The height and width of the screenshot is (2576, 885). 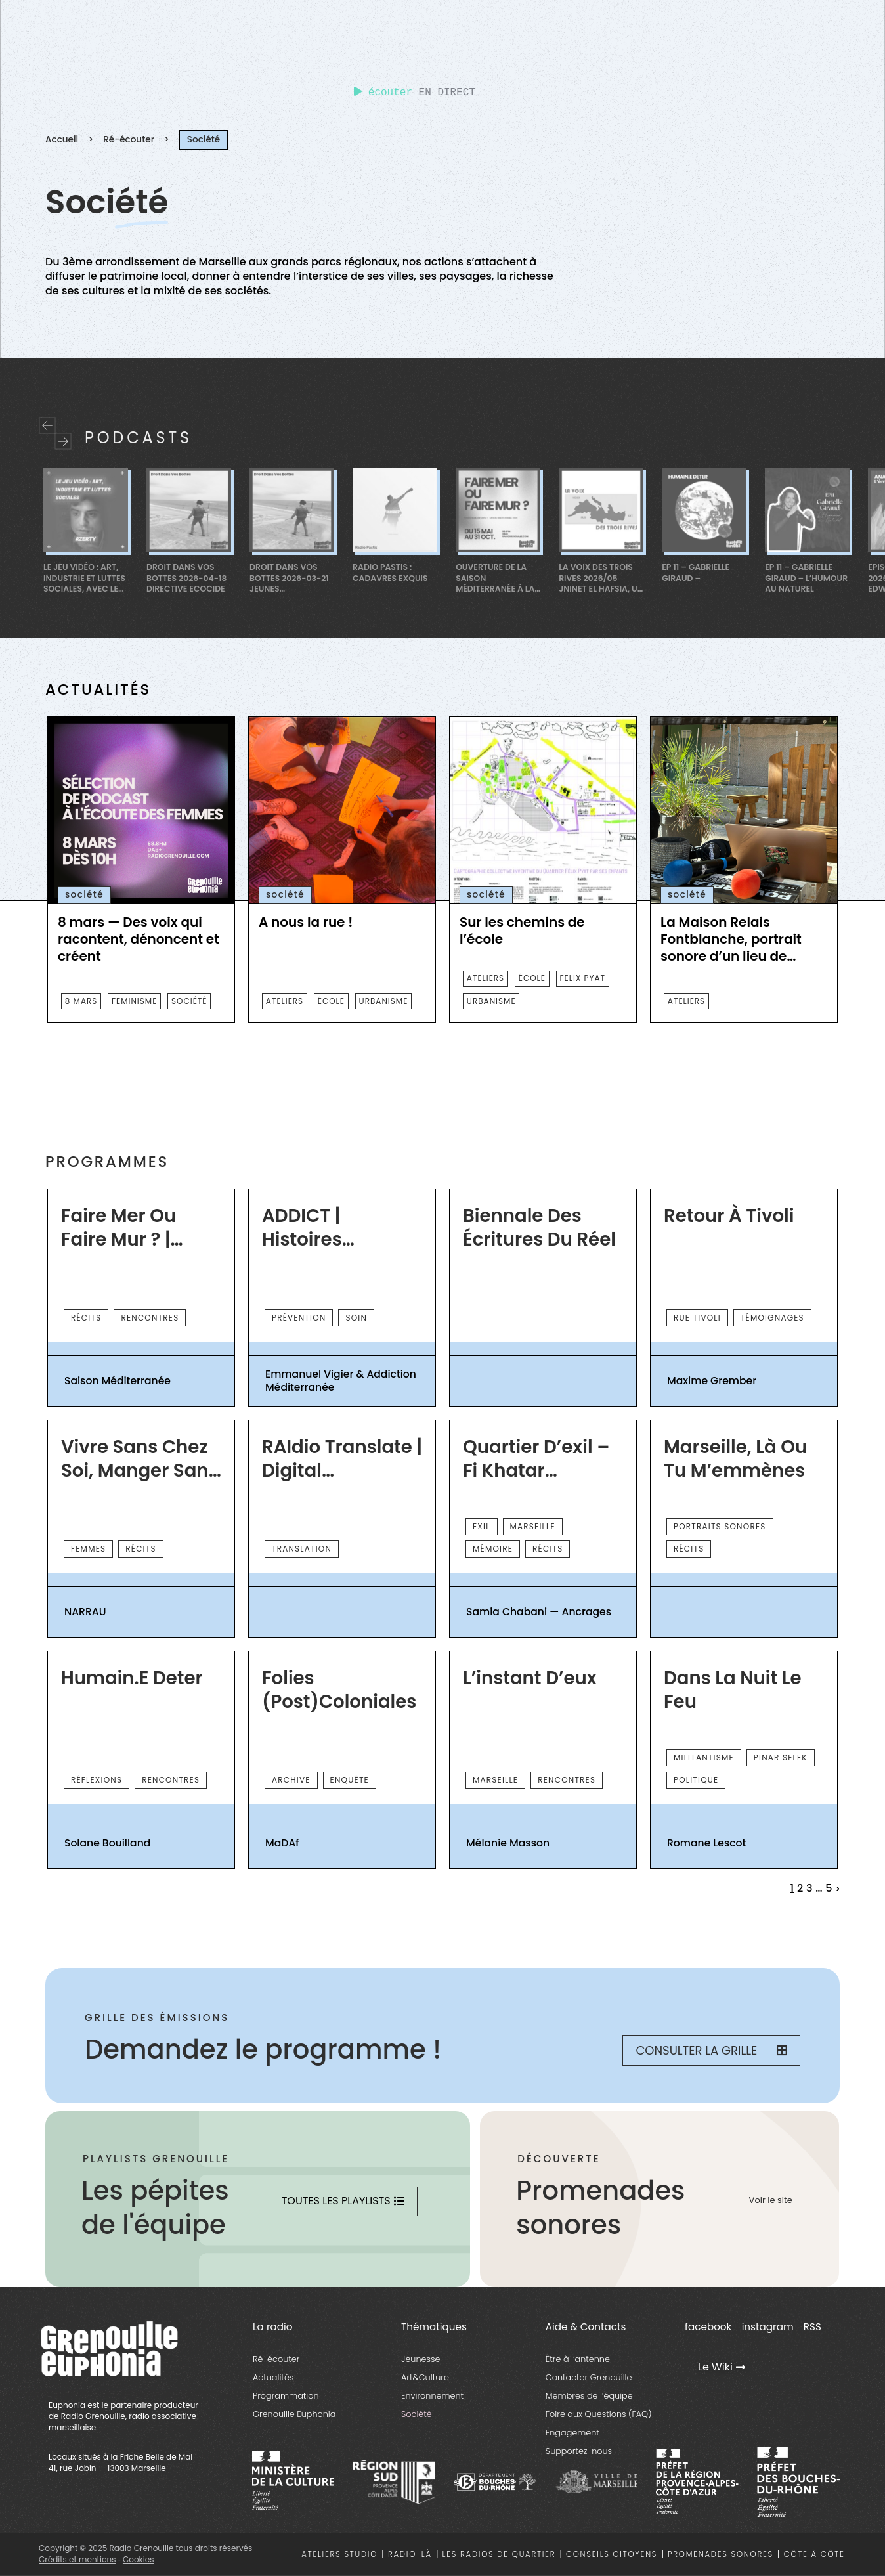 What do you see at coordinates (61, 139) in the screenshot?
I see `Accueil` at bounding box center [61, 139].